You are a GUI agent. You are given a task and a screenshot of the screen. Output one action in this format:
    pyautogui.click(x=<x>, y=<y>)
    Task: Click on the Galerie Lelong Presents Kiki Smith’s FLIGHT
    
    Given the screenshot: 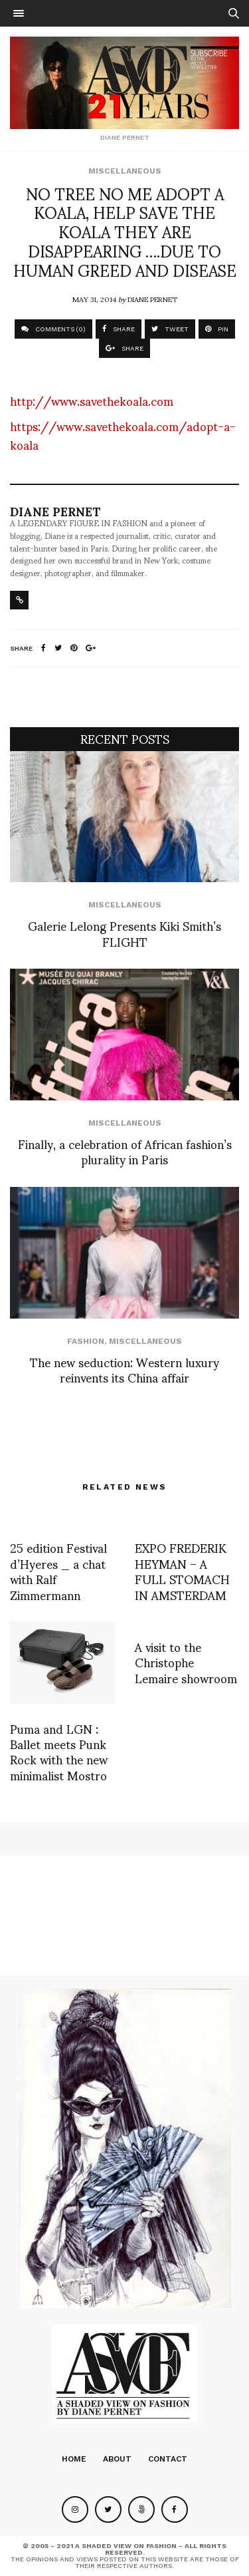 What is the action you would take?
    pyautogui.click(x=124, y=932)
    